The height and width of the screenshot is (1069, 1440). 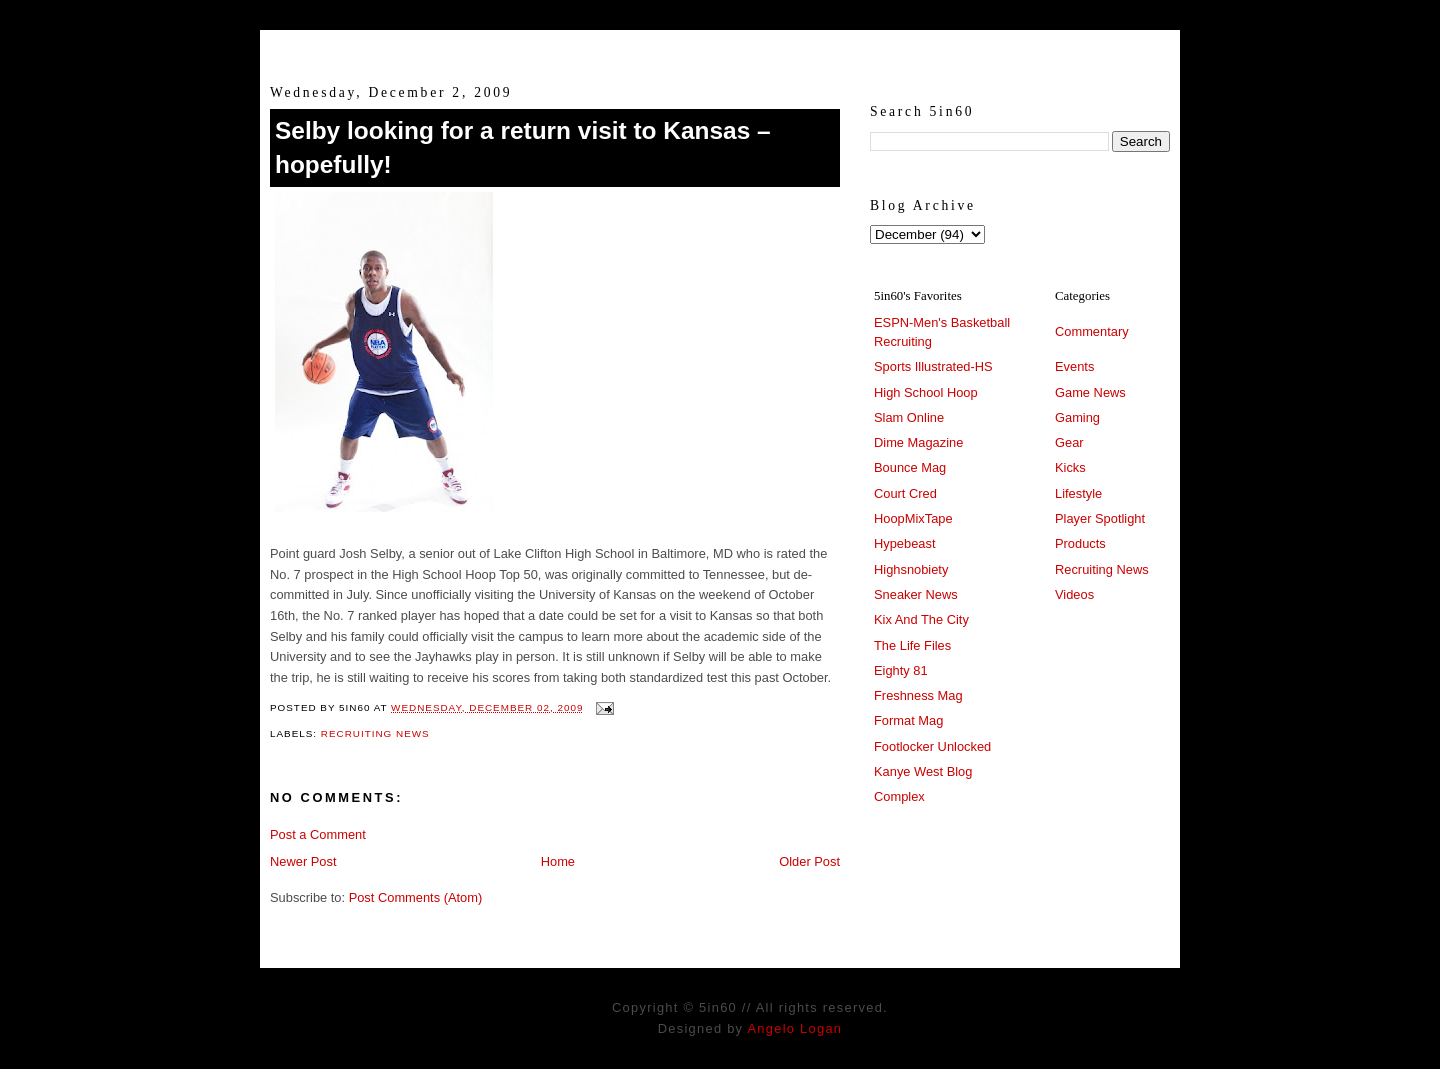 What do you see at coordinates (416, 897) in the screenshot?
I see `Post Comments (Atom)` at bounding box center [416, 897].